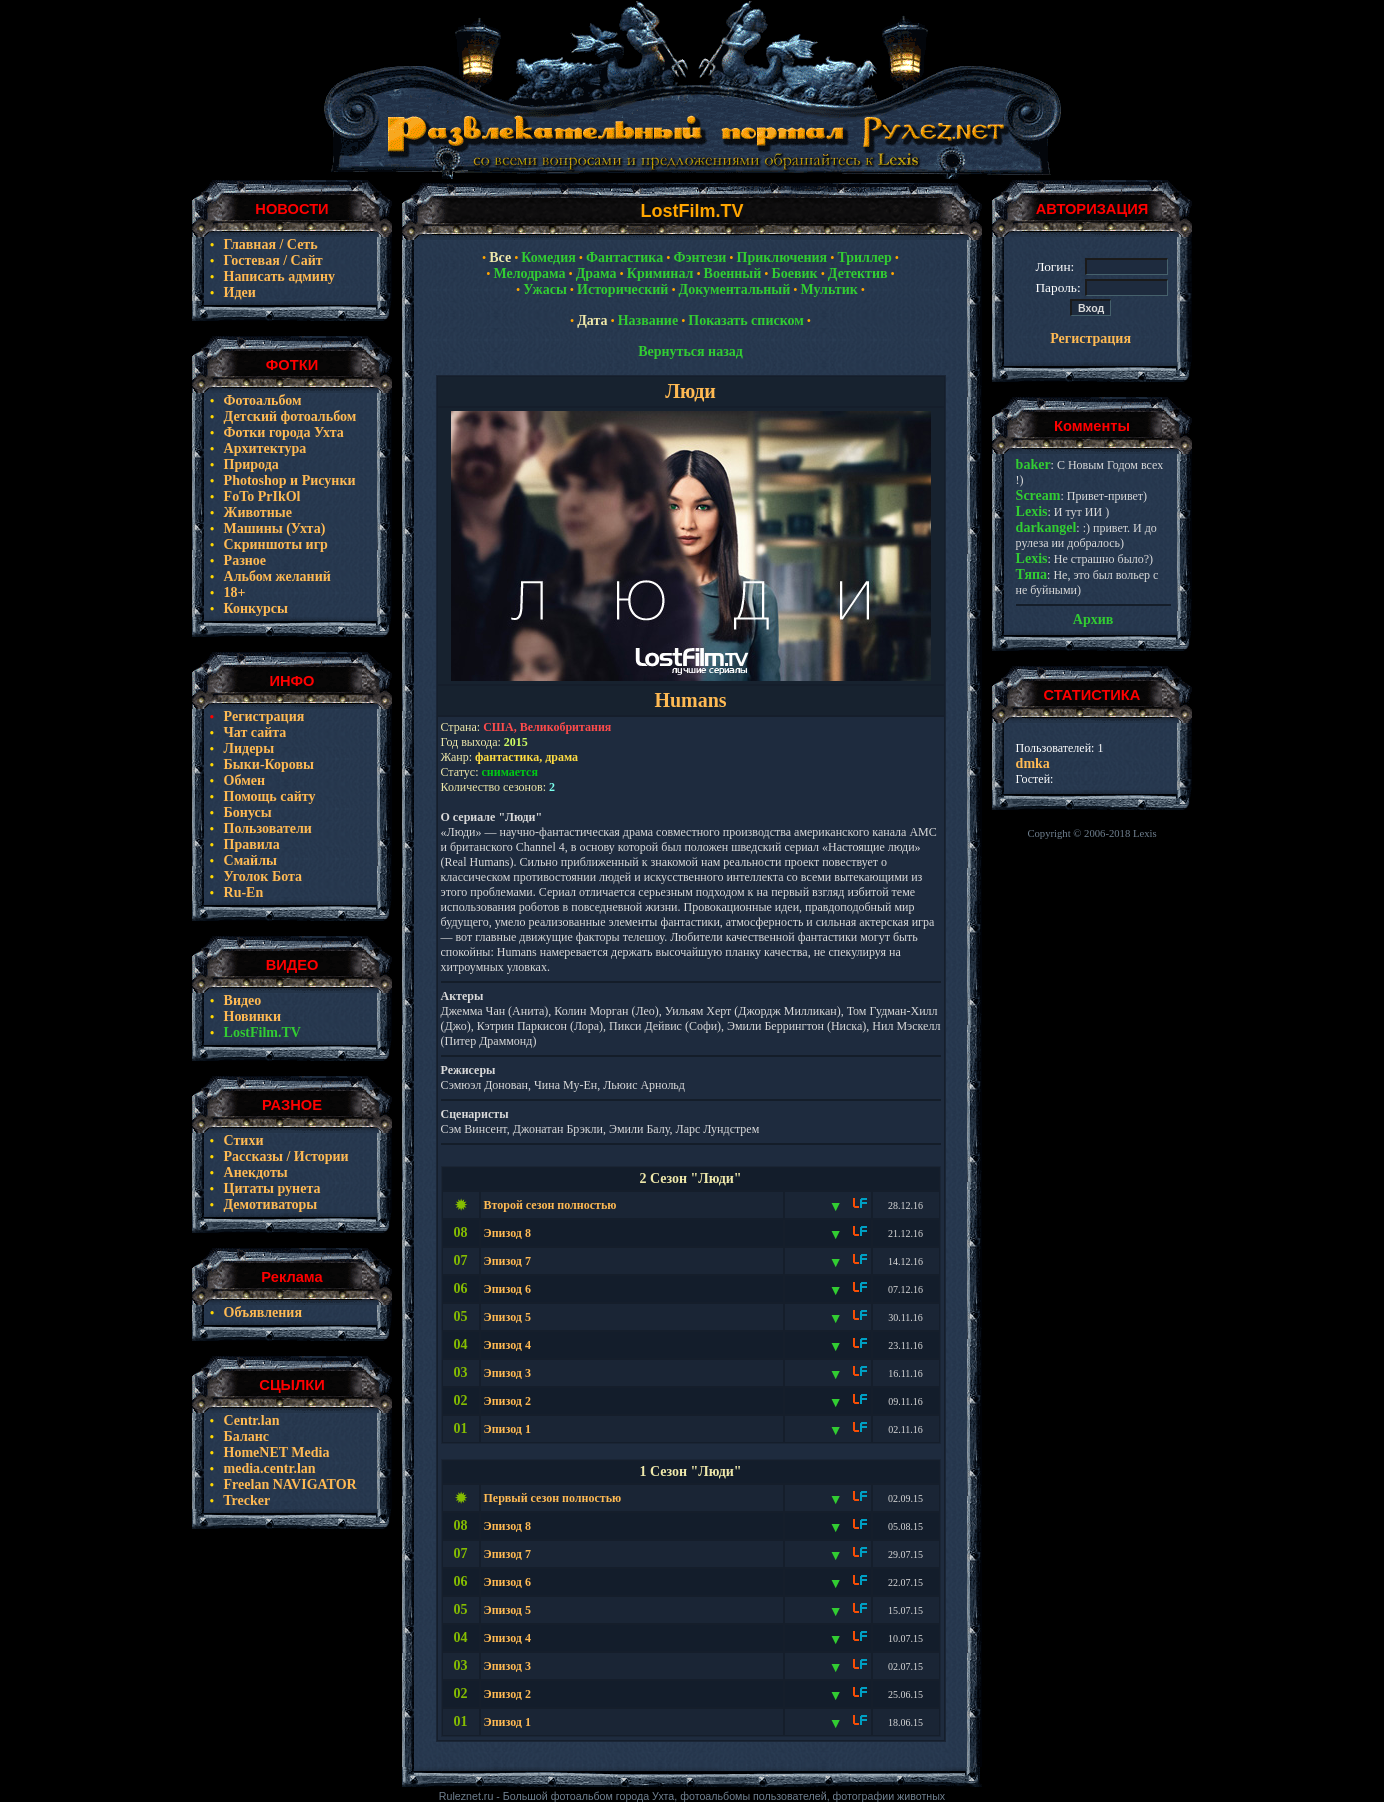  I want to click on Альбом желаний, so click(275, 576).